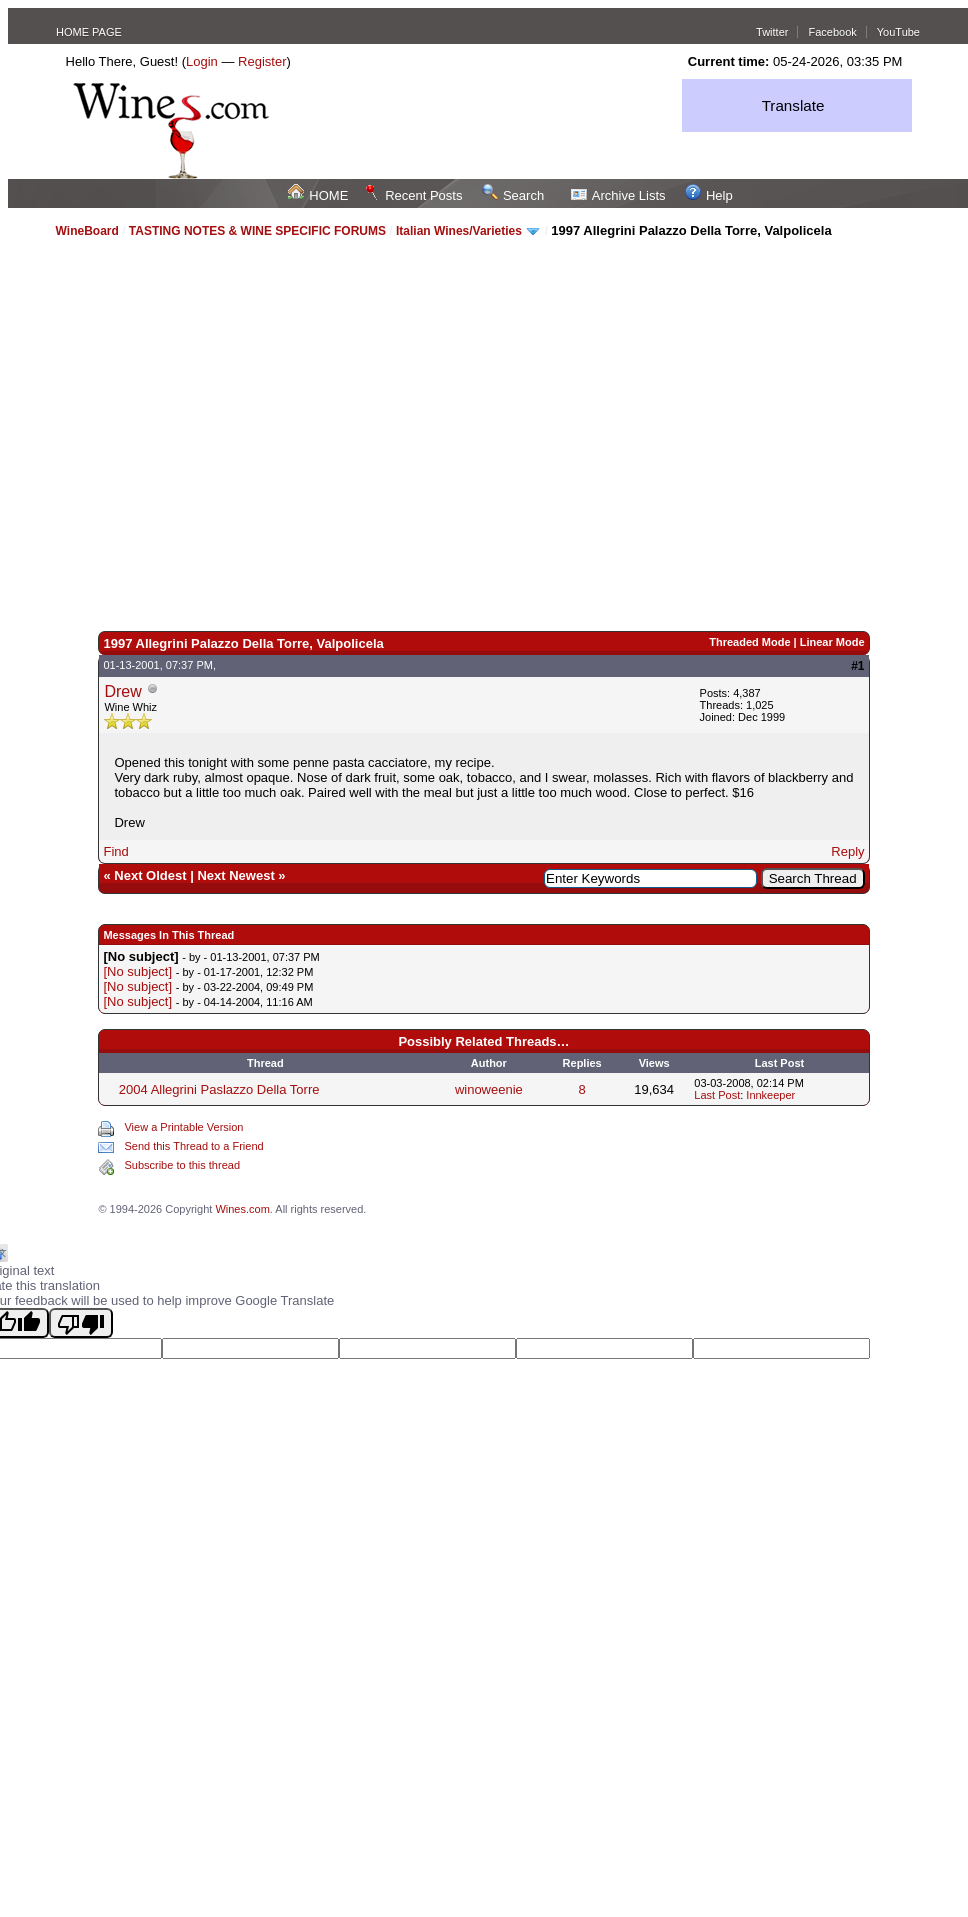  Describe the element at coordinates (770, 1095) in the screenshot. I see `Innkeeper` at that location.